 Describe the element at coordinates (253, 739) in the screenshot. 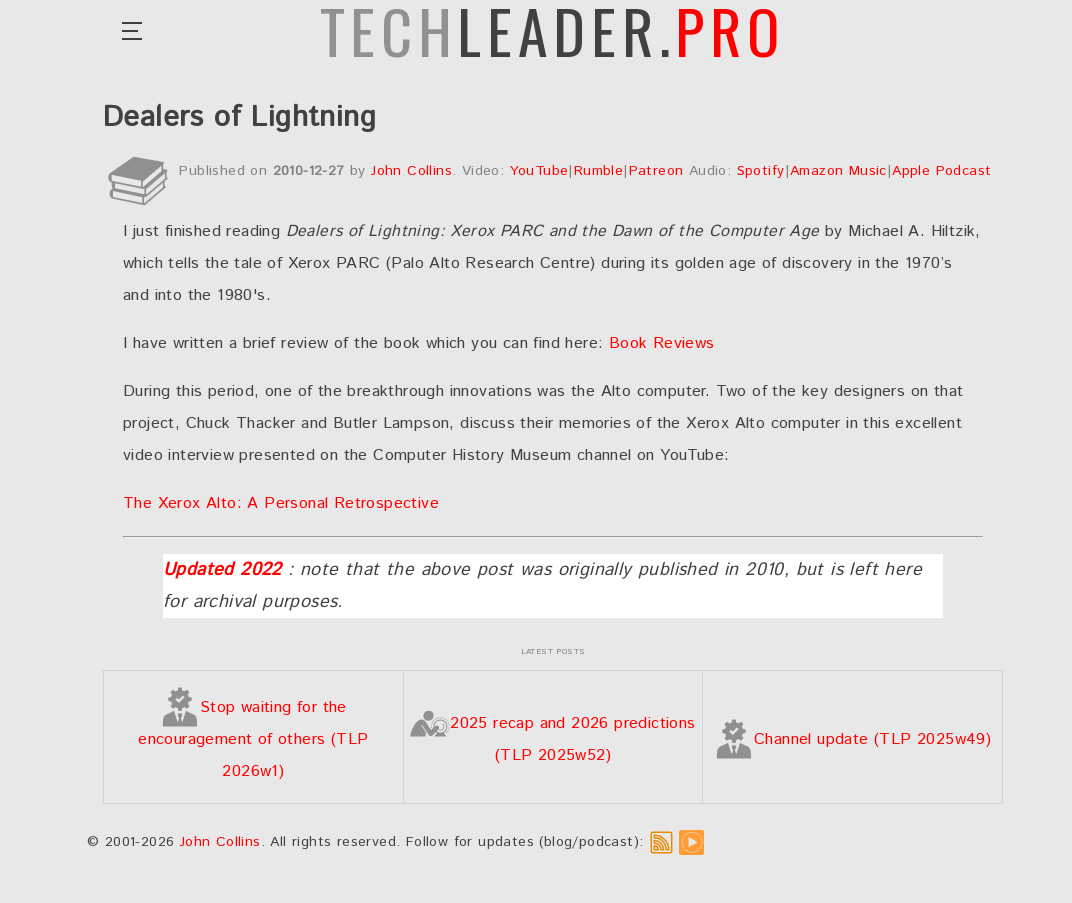

I see `Stop waiting for the encouragement of others (TLP 2026w1)` at that location.